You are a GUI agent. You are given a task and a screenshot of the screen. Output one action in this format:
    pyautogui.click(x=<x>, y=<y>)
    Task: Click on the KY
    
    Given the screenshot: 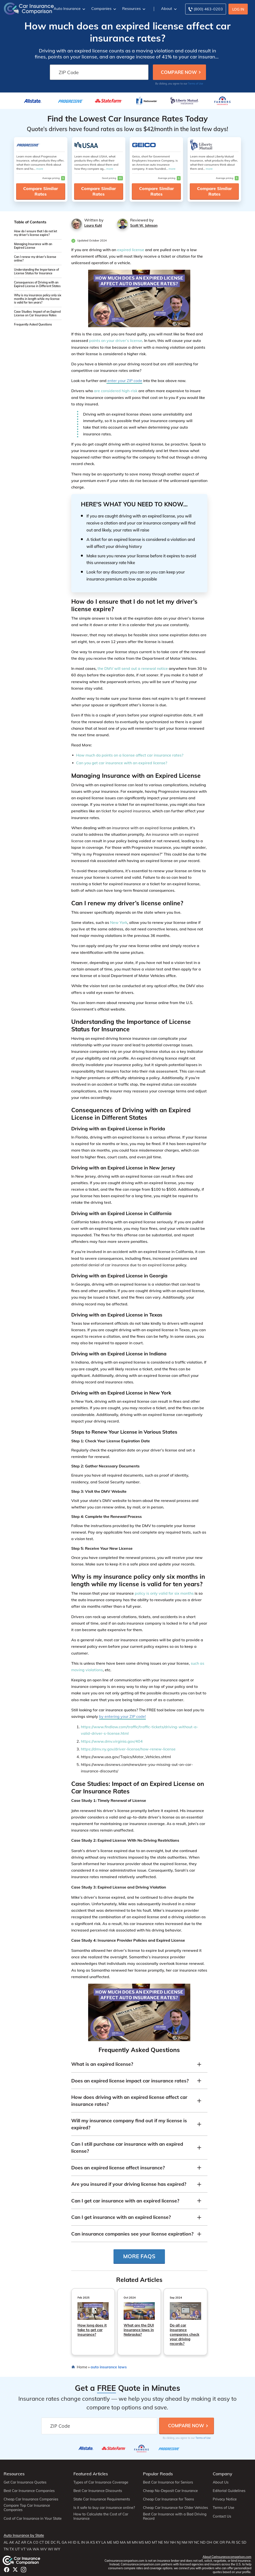 What is the action you would take?
    pyautogui.click(x=98, y=2542)
    